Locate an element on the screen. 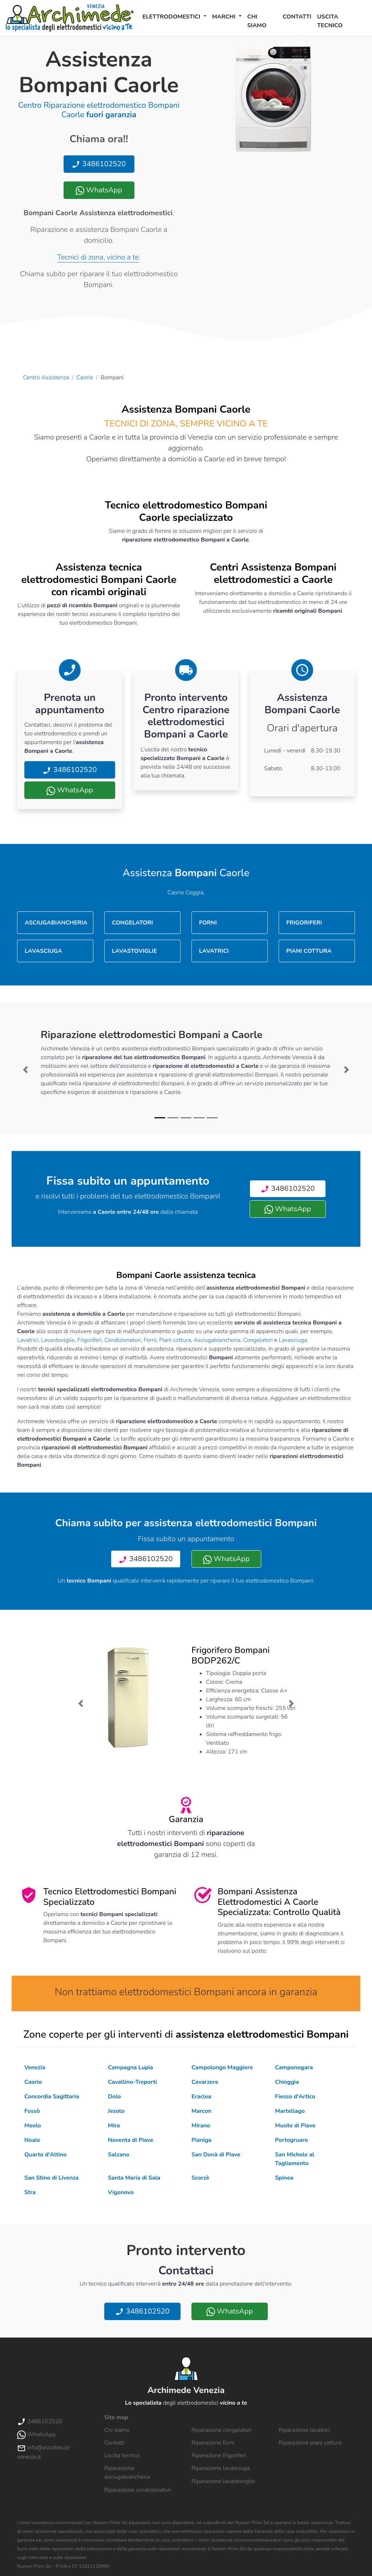 This screenshot has height=2576, width=372. Salzano is located at coordinates (118, 2155).